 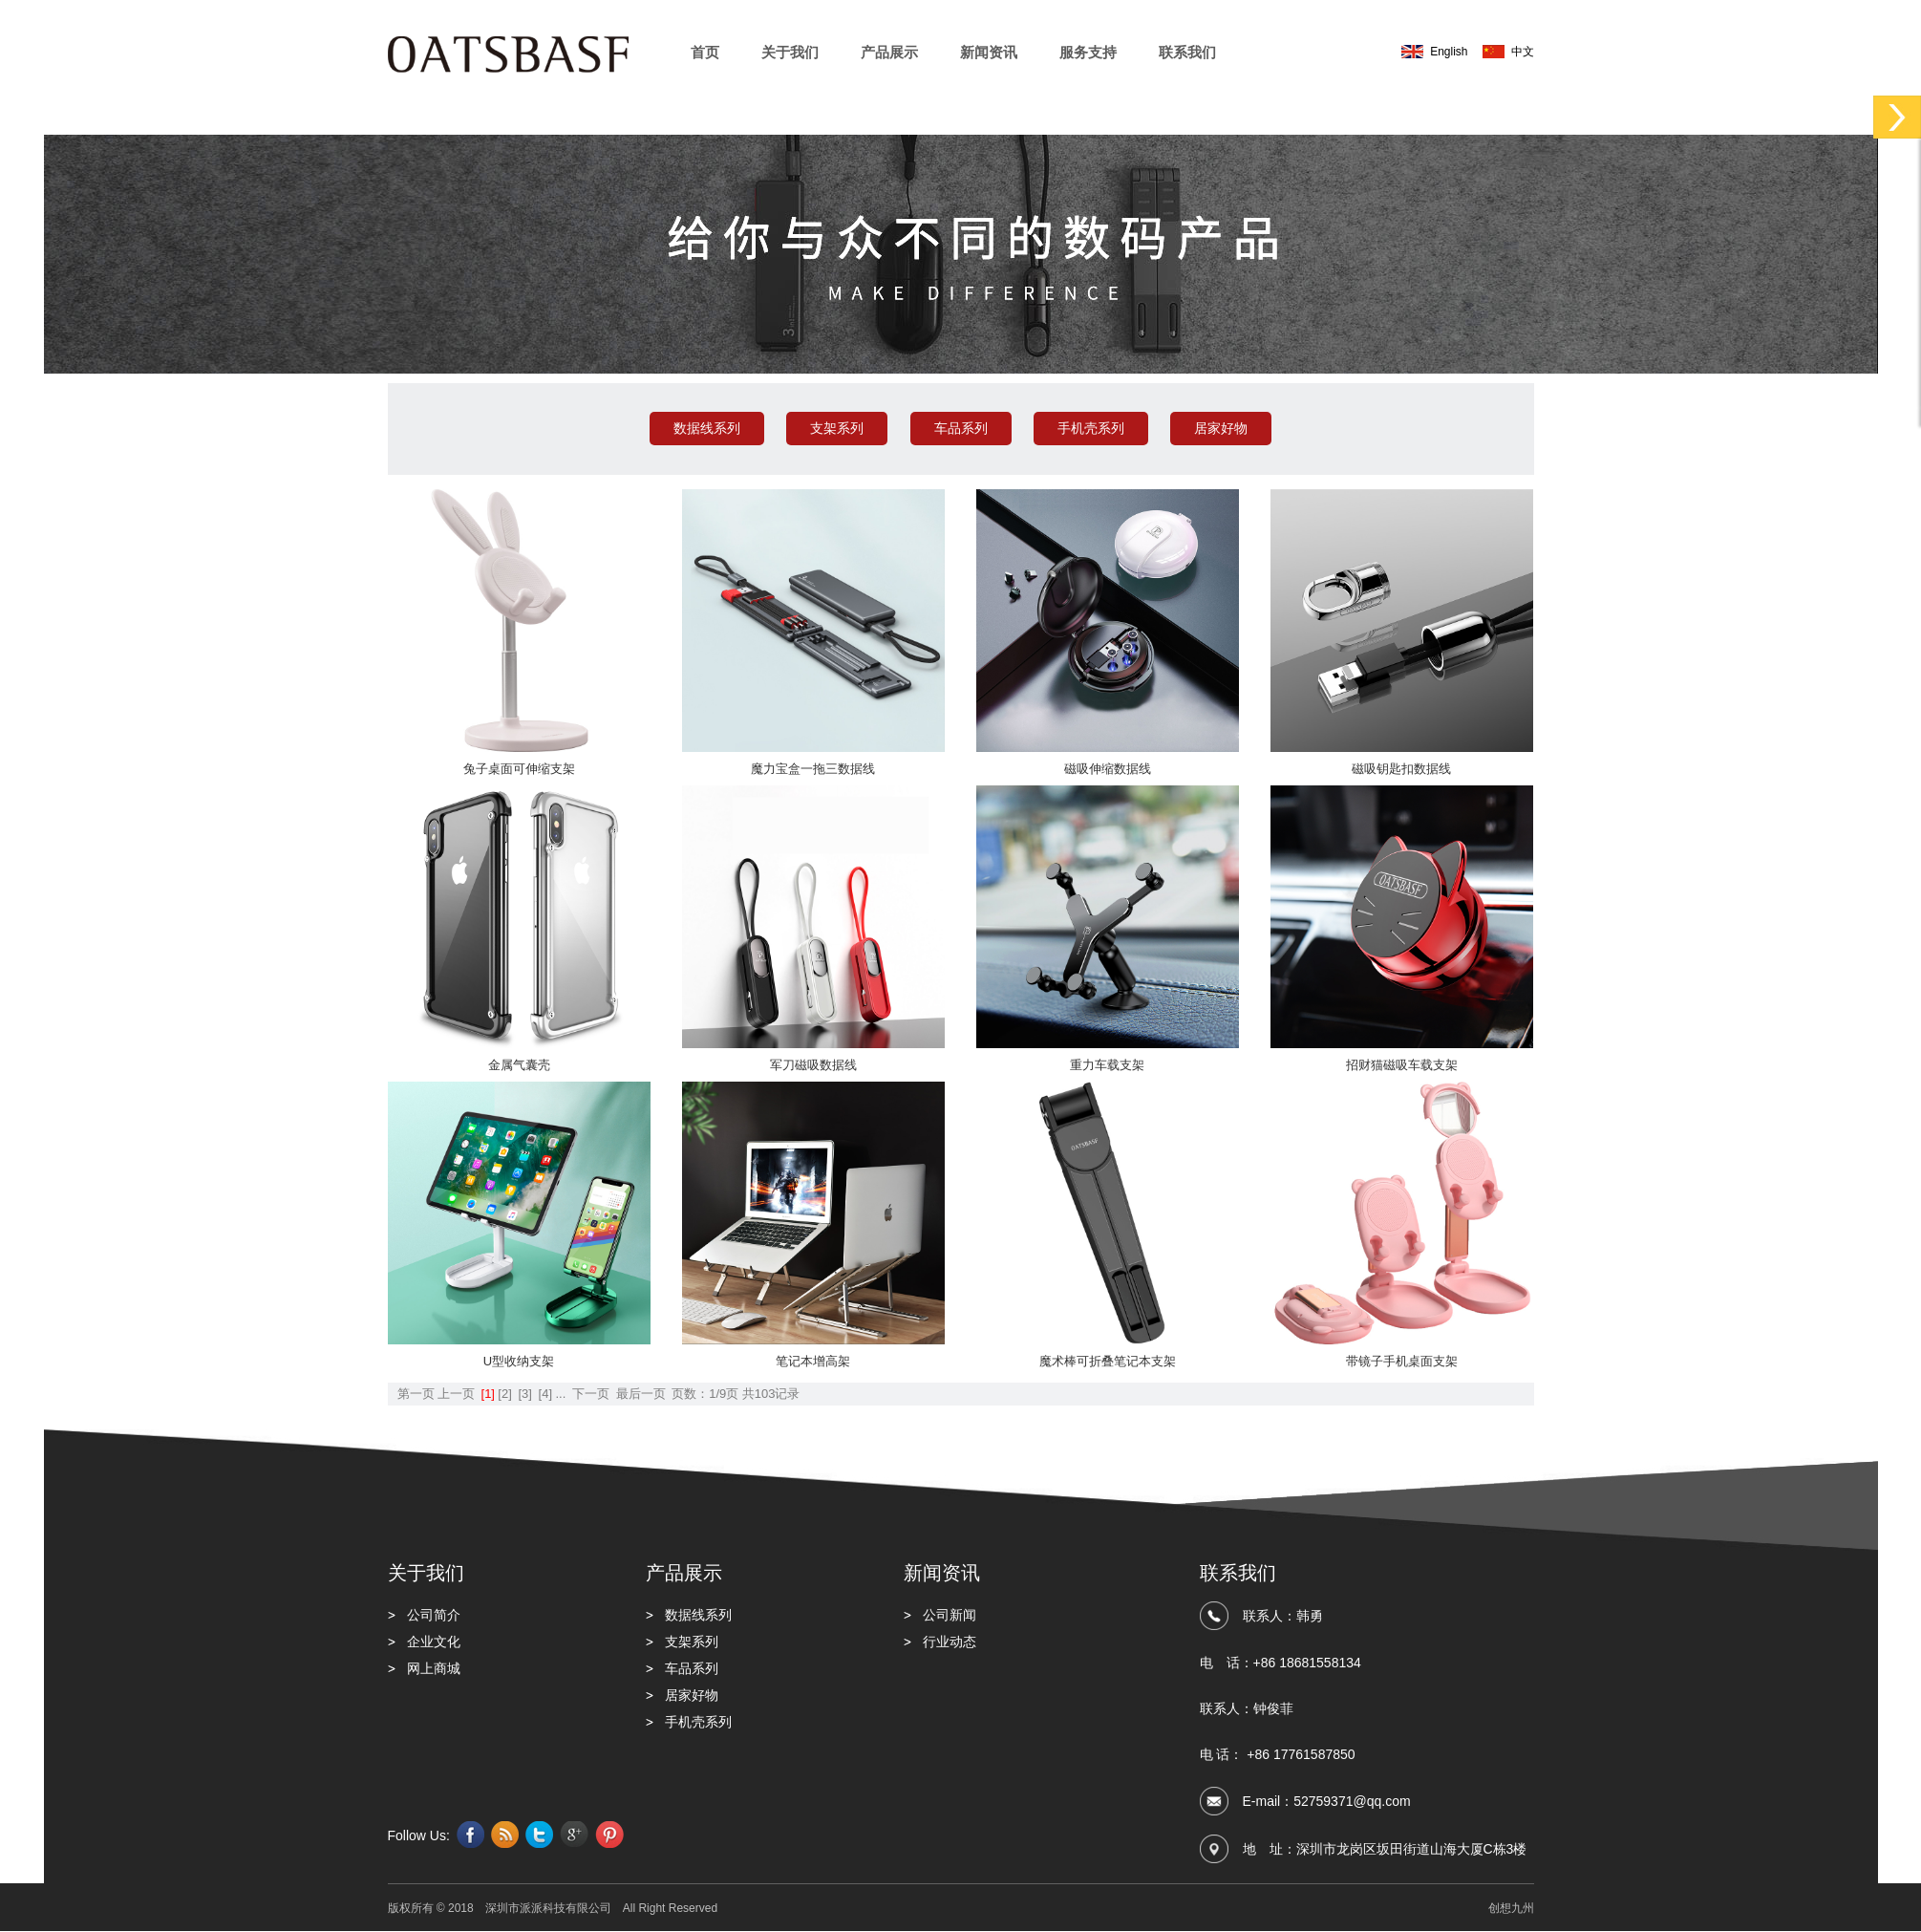 What do you see at coordinates (1448, 51) in the screenshot?
I see `English` at bounding box center [1448, 51].